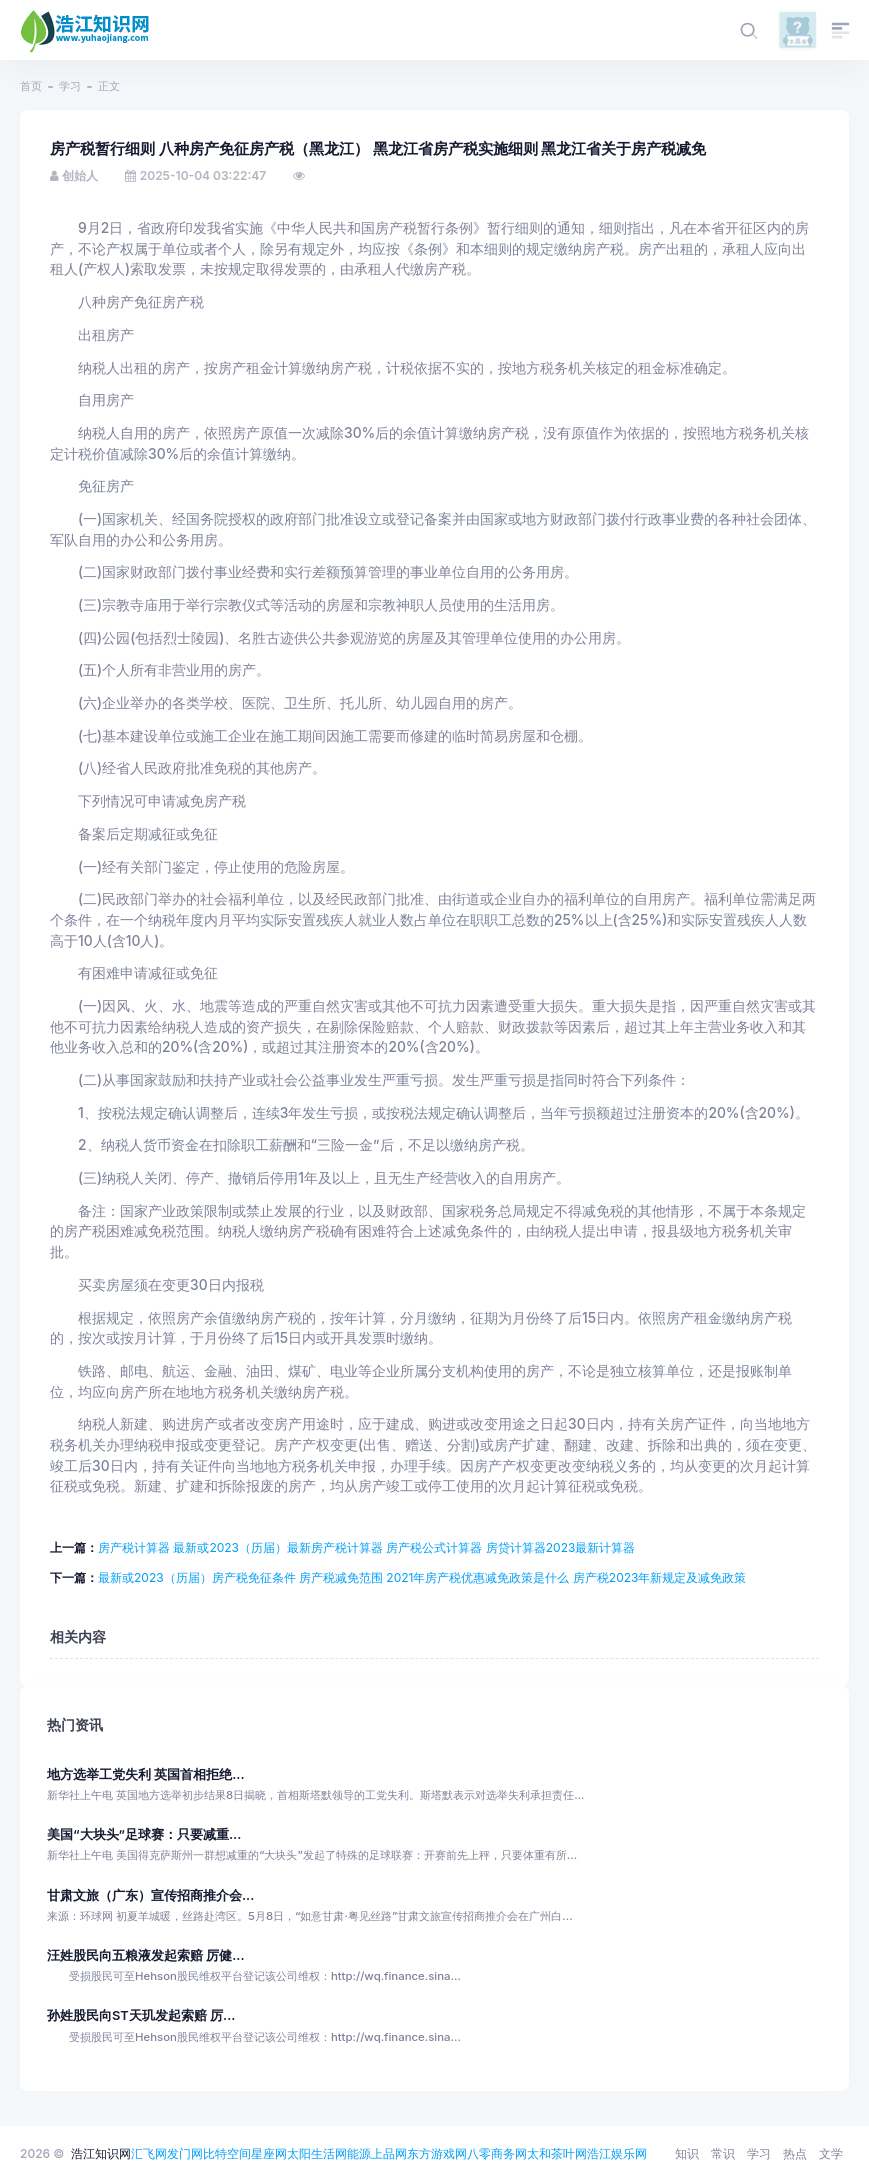 Image resolution: width=869 pixels, height=2181 pixels. What do you see at coordinates (146, 1955) in the screenshot?
I see `汪姓股民向五粮液发起索赔 厉健...` at bounding box center [146, 1955].